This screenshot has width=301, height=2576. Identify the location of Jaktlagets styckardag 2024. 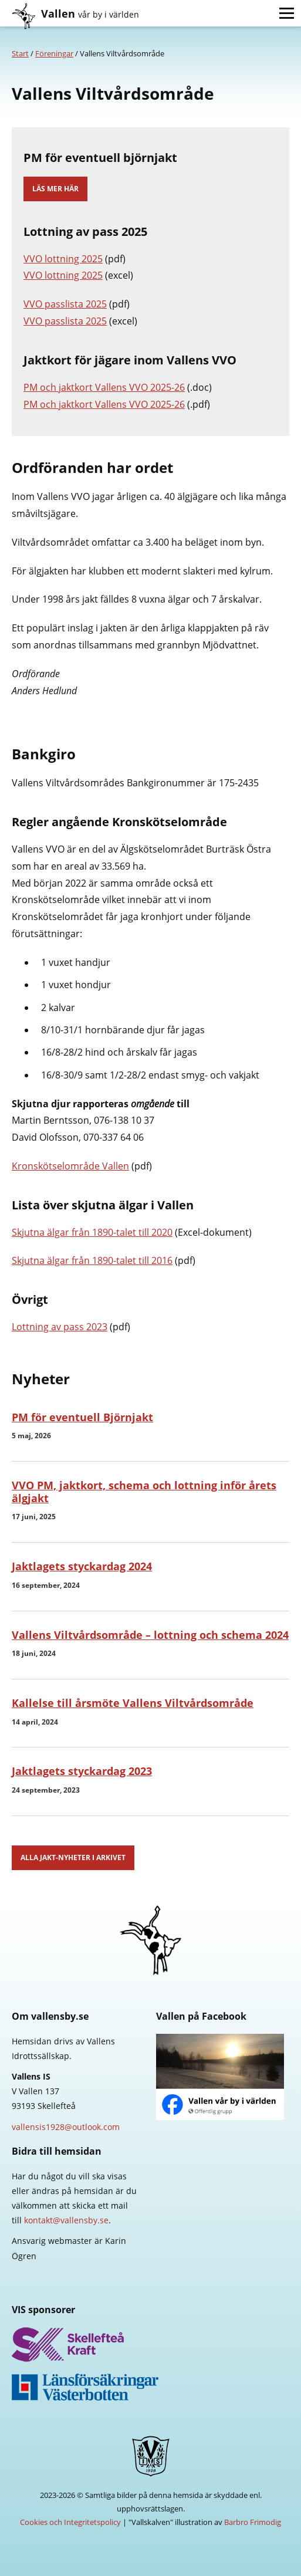
(82, 1566).